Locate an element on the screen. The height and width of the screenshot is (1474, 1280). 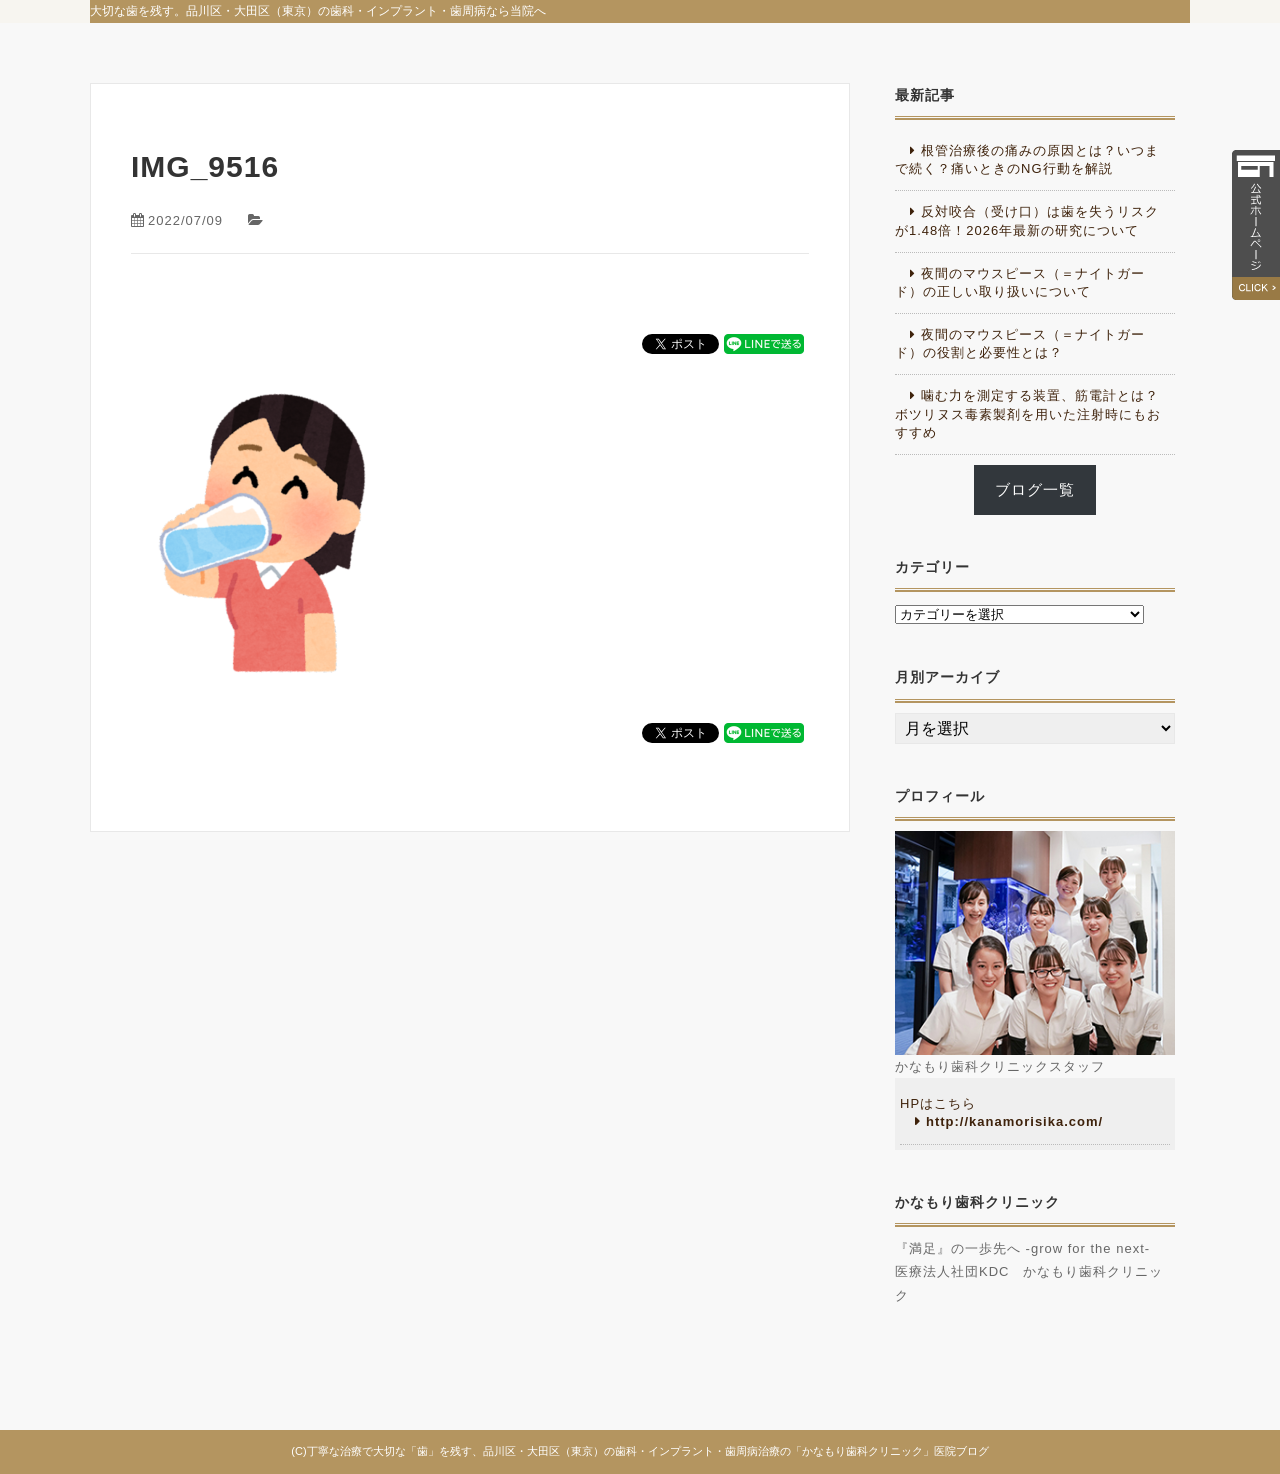
ブログ一覧 is located at coordinates (1035, 490).